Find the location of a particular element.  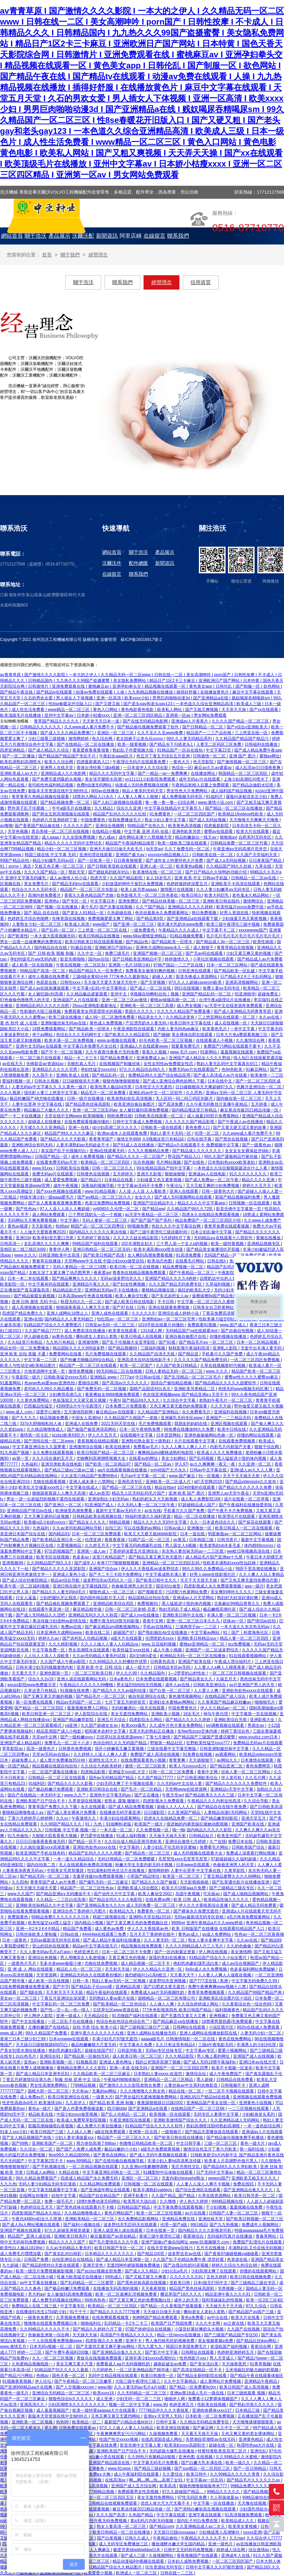

久热福利 is located at coordinates (30, 1464).